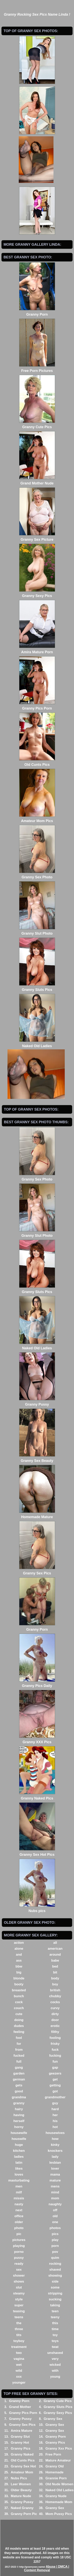 This screenshot has width=74, height=2576. Describe the element at coordinates (55, 2287) in the screenshot. I see `some` at that location.